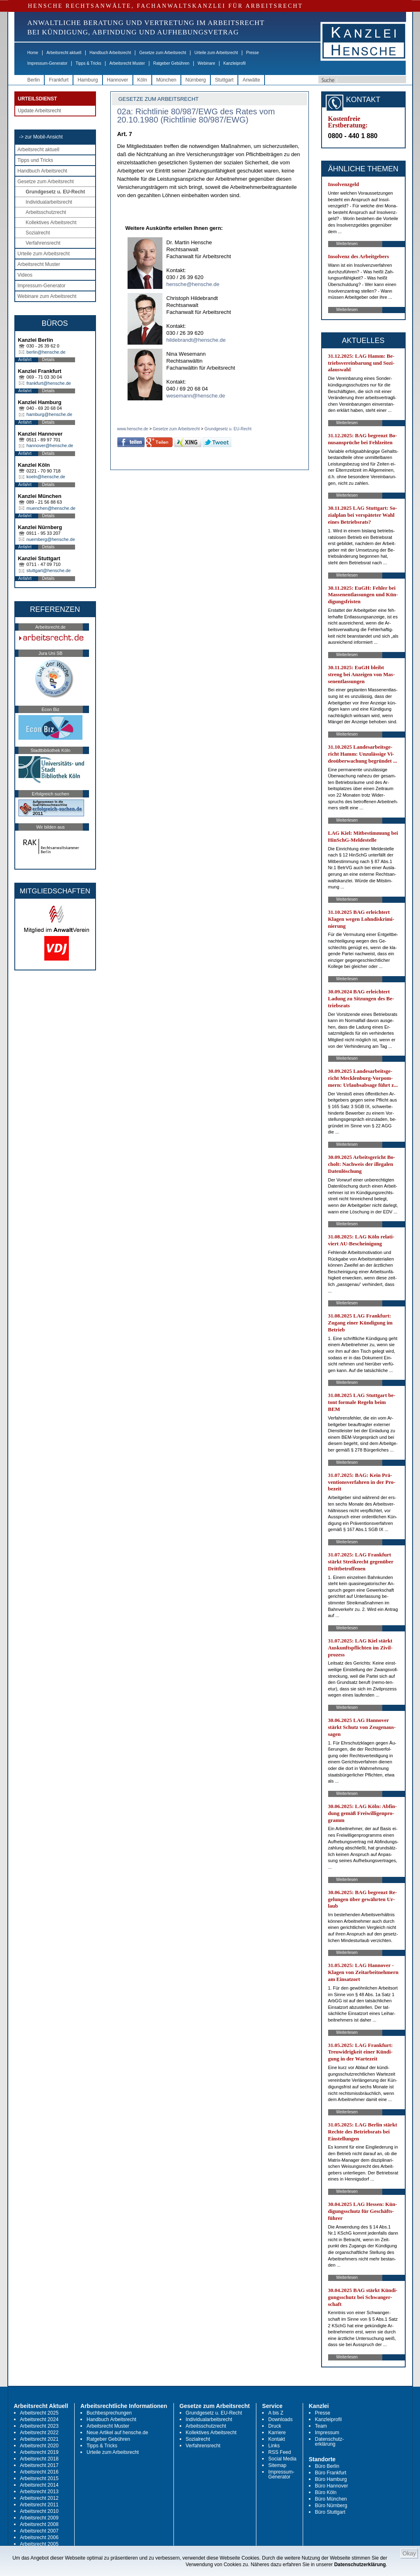 The height and width of the screenshot is (2576, 420). I want to click on Arbeitsrecht 2009, so click(39, 2518).